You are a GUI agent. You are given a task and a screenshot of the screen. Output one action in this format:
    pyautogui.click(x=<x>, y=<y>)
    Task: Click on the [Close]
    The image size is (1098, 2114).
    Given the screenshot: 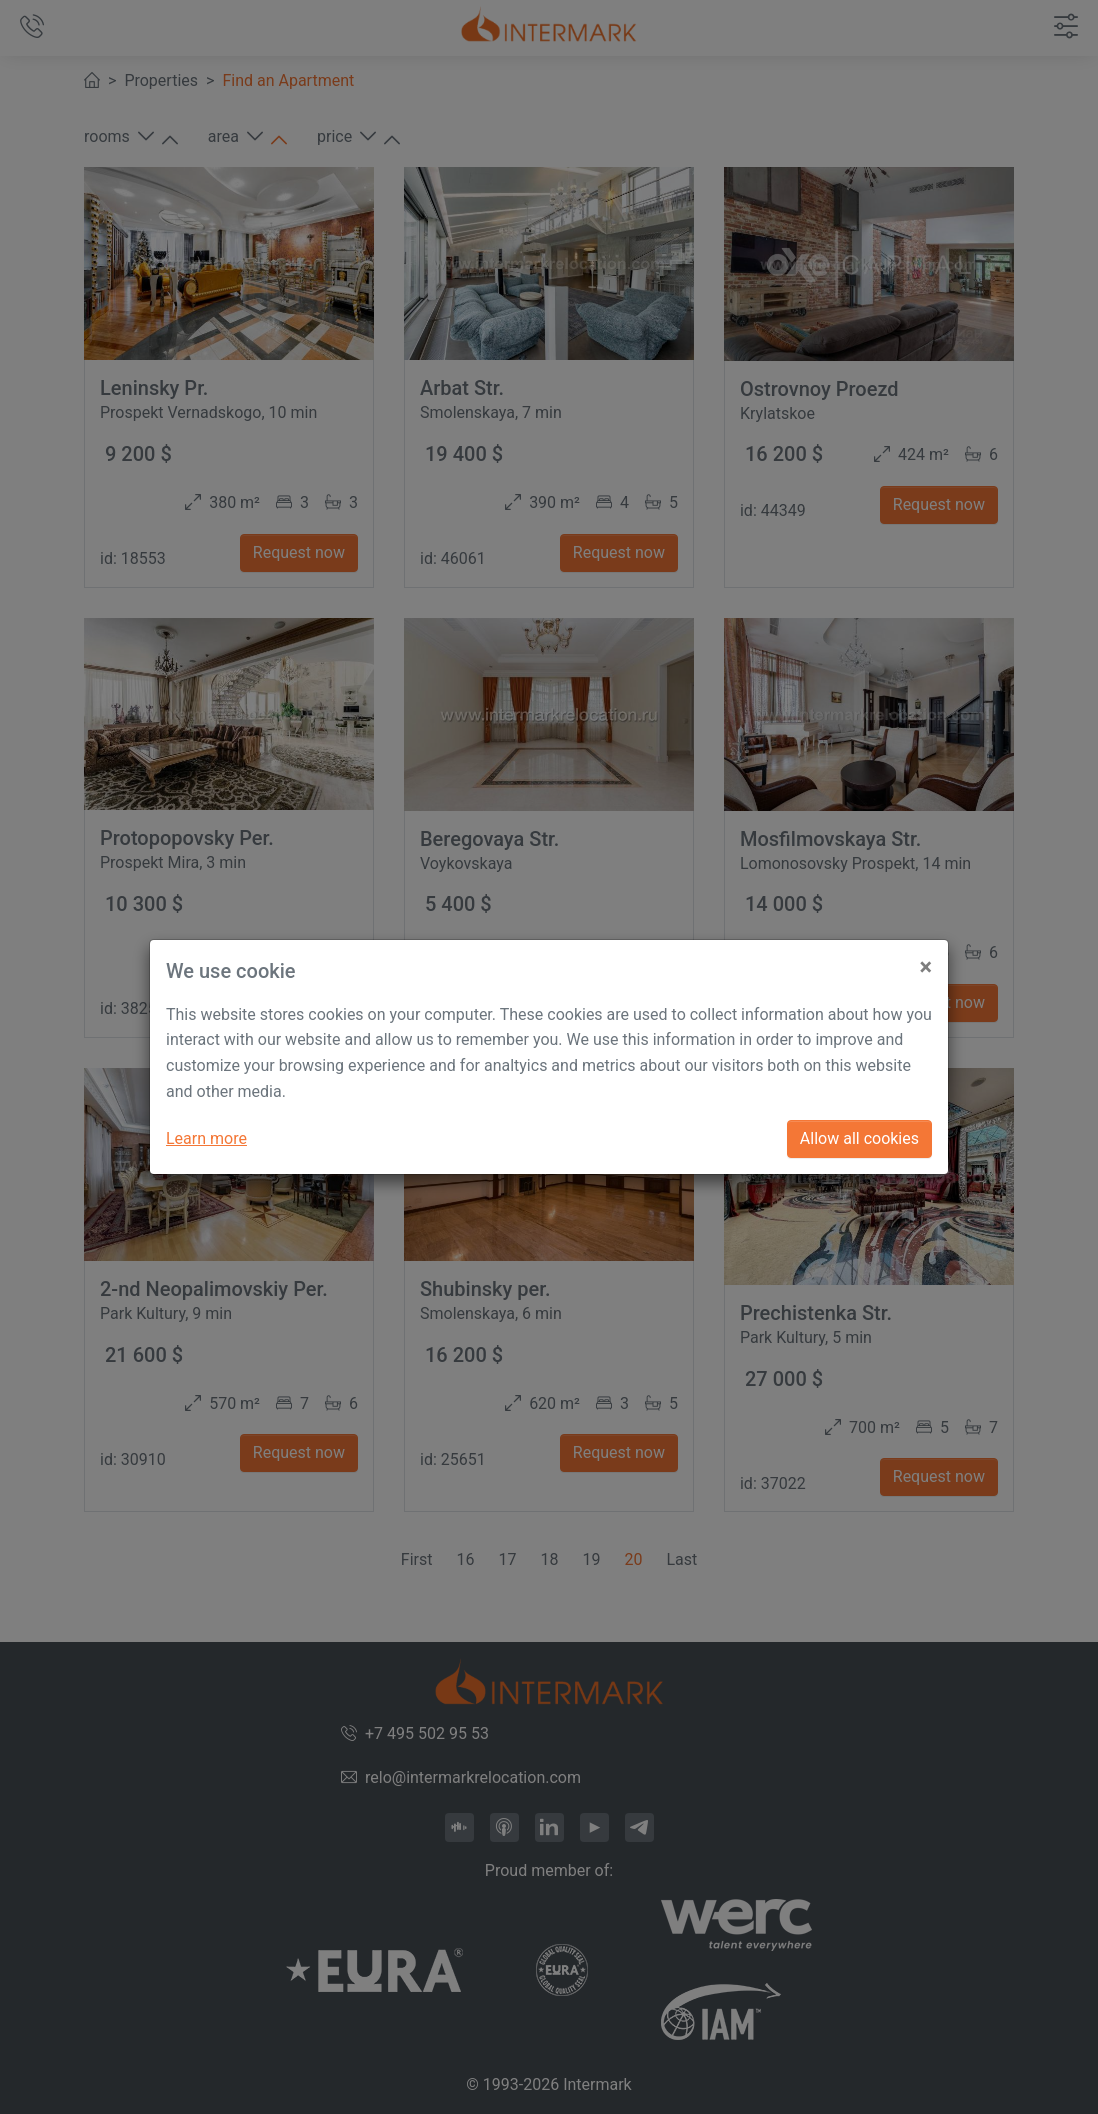 What is the action you would take?
    pyautogui.click(x=925, y=960)
    